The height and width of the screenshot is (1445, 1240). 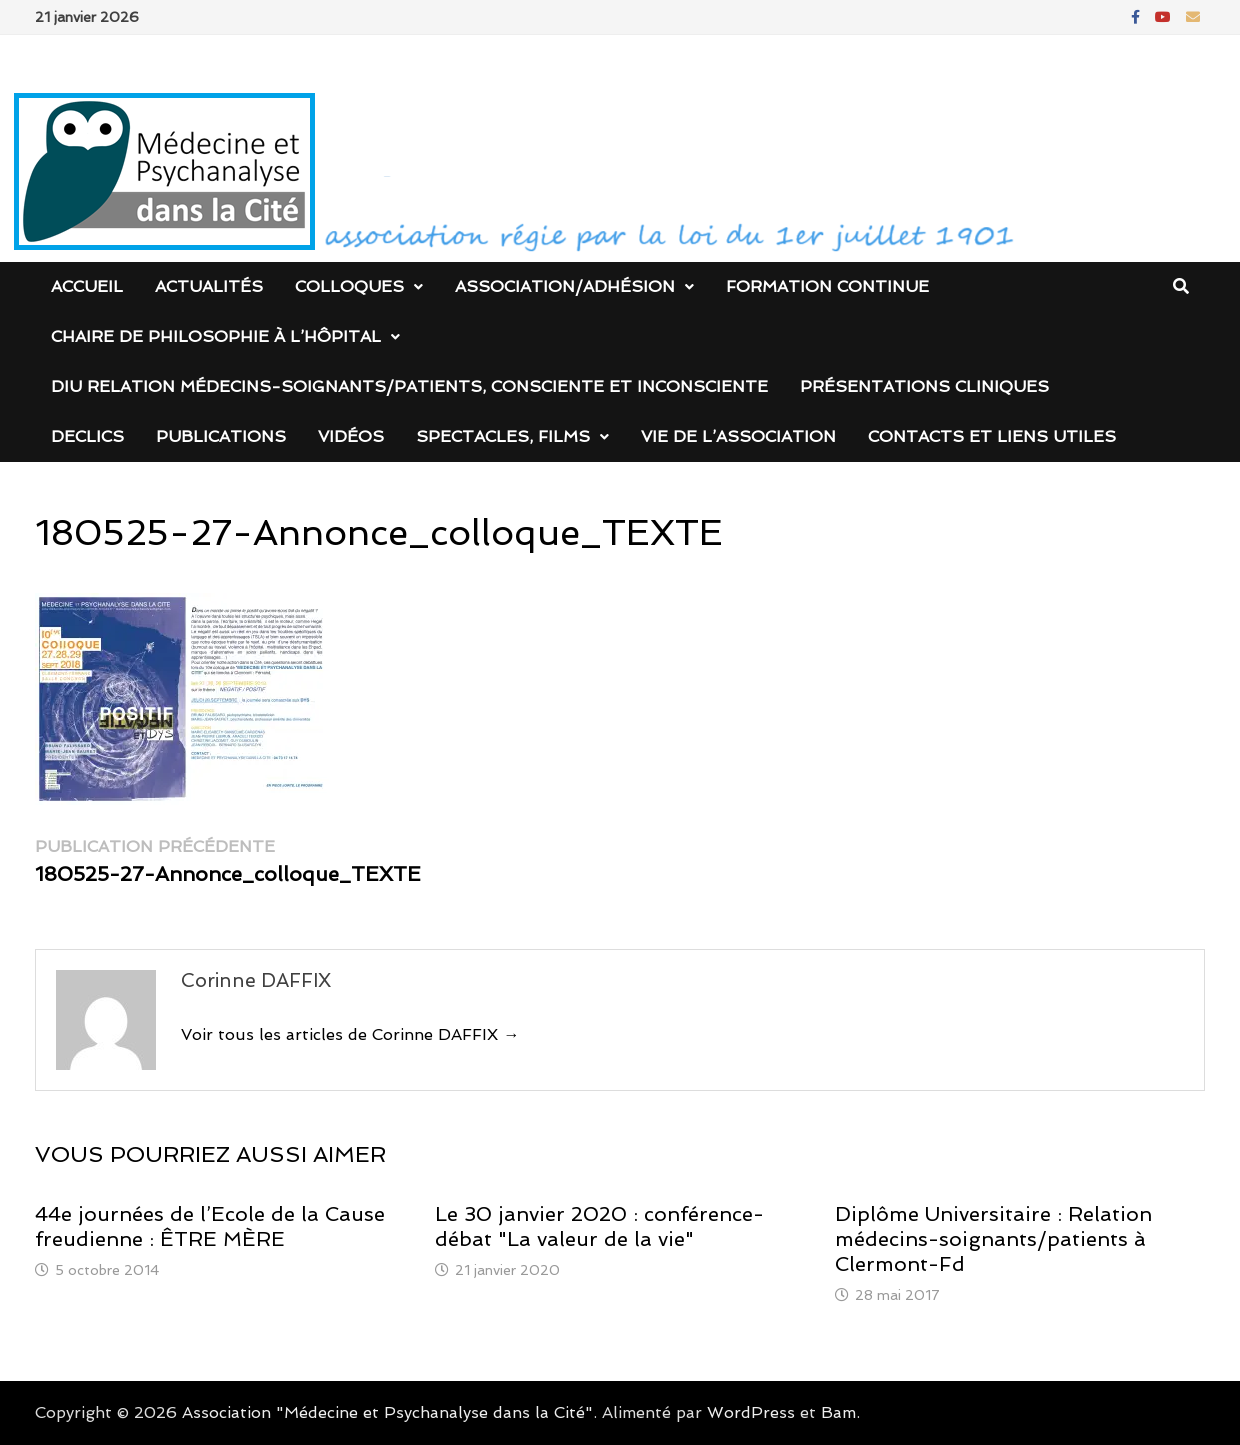 What do you see at coordinates (216, 336) in the screenshot?
I see `Chaire de Philosophie à l’Hôpital` at bounding box center [216, 336].